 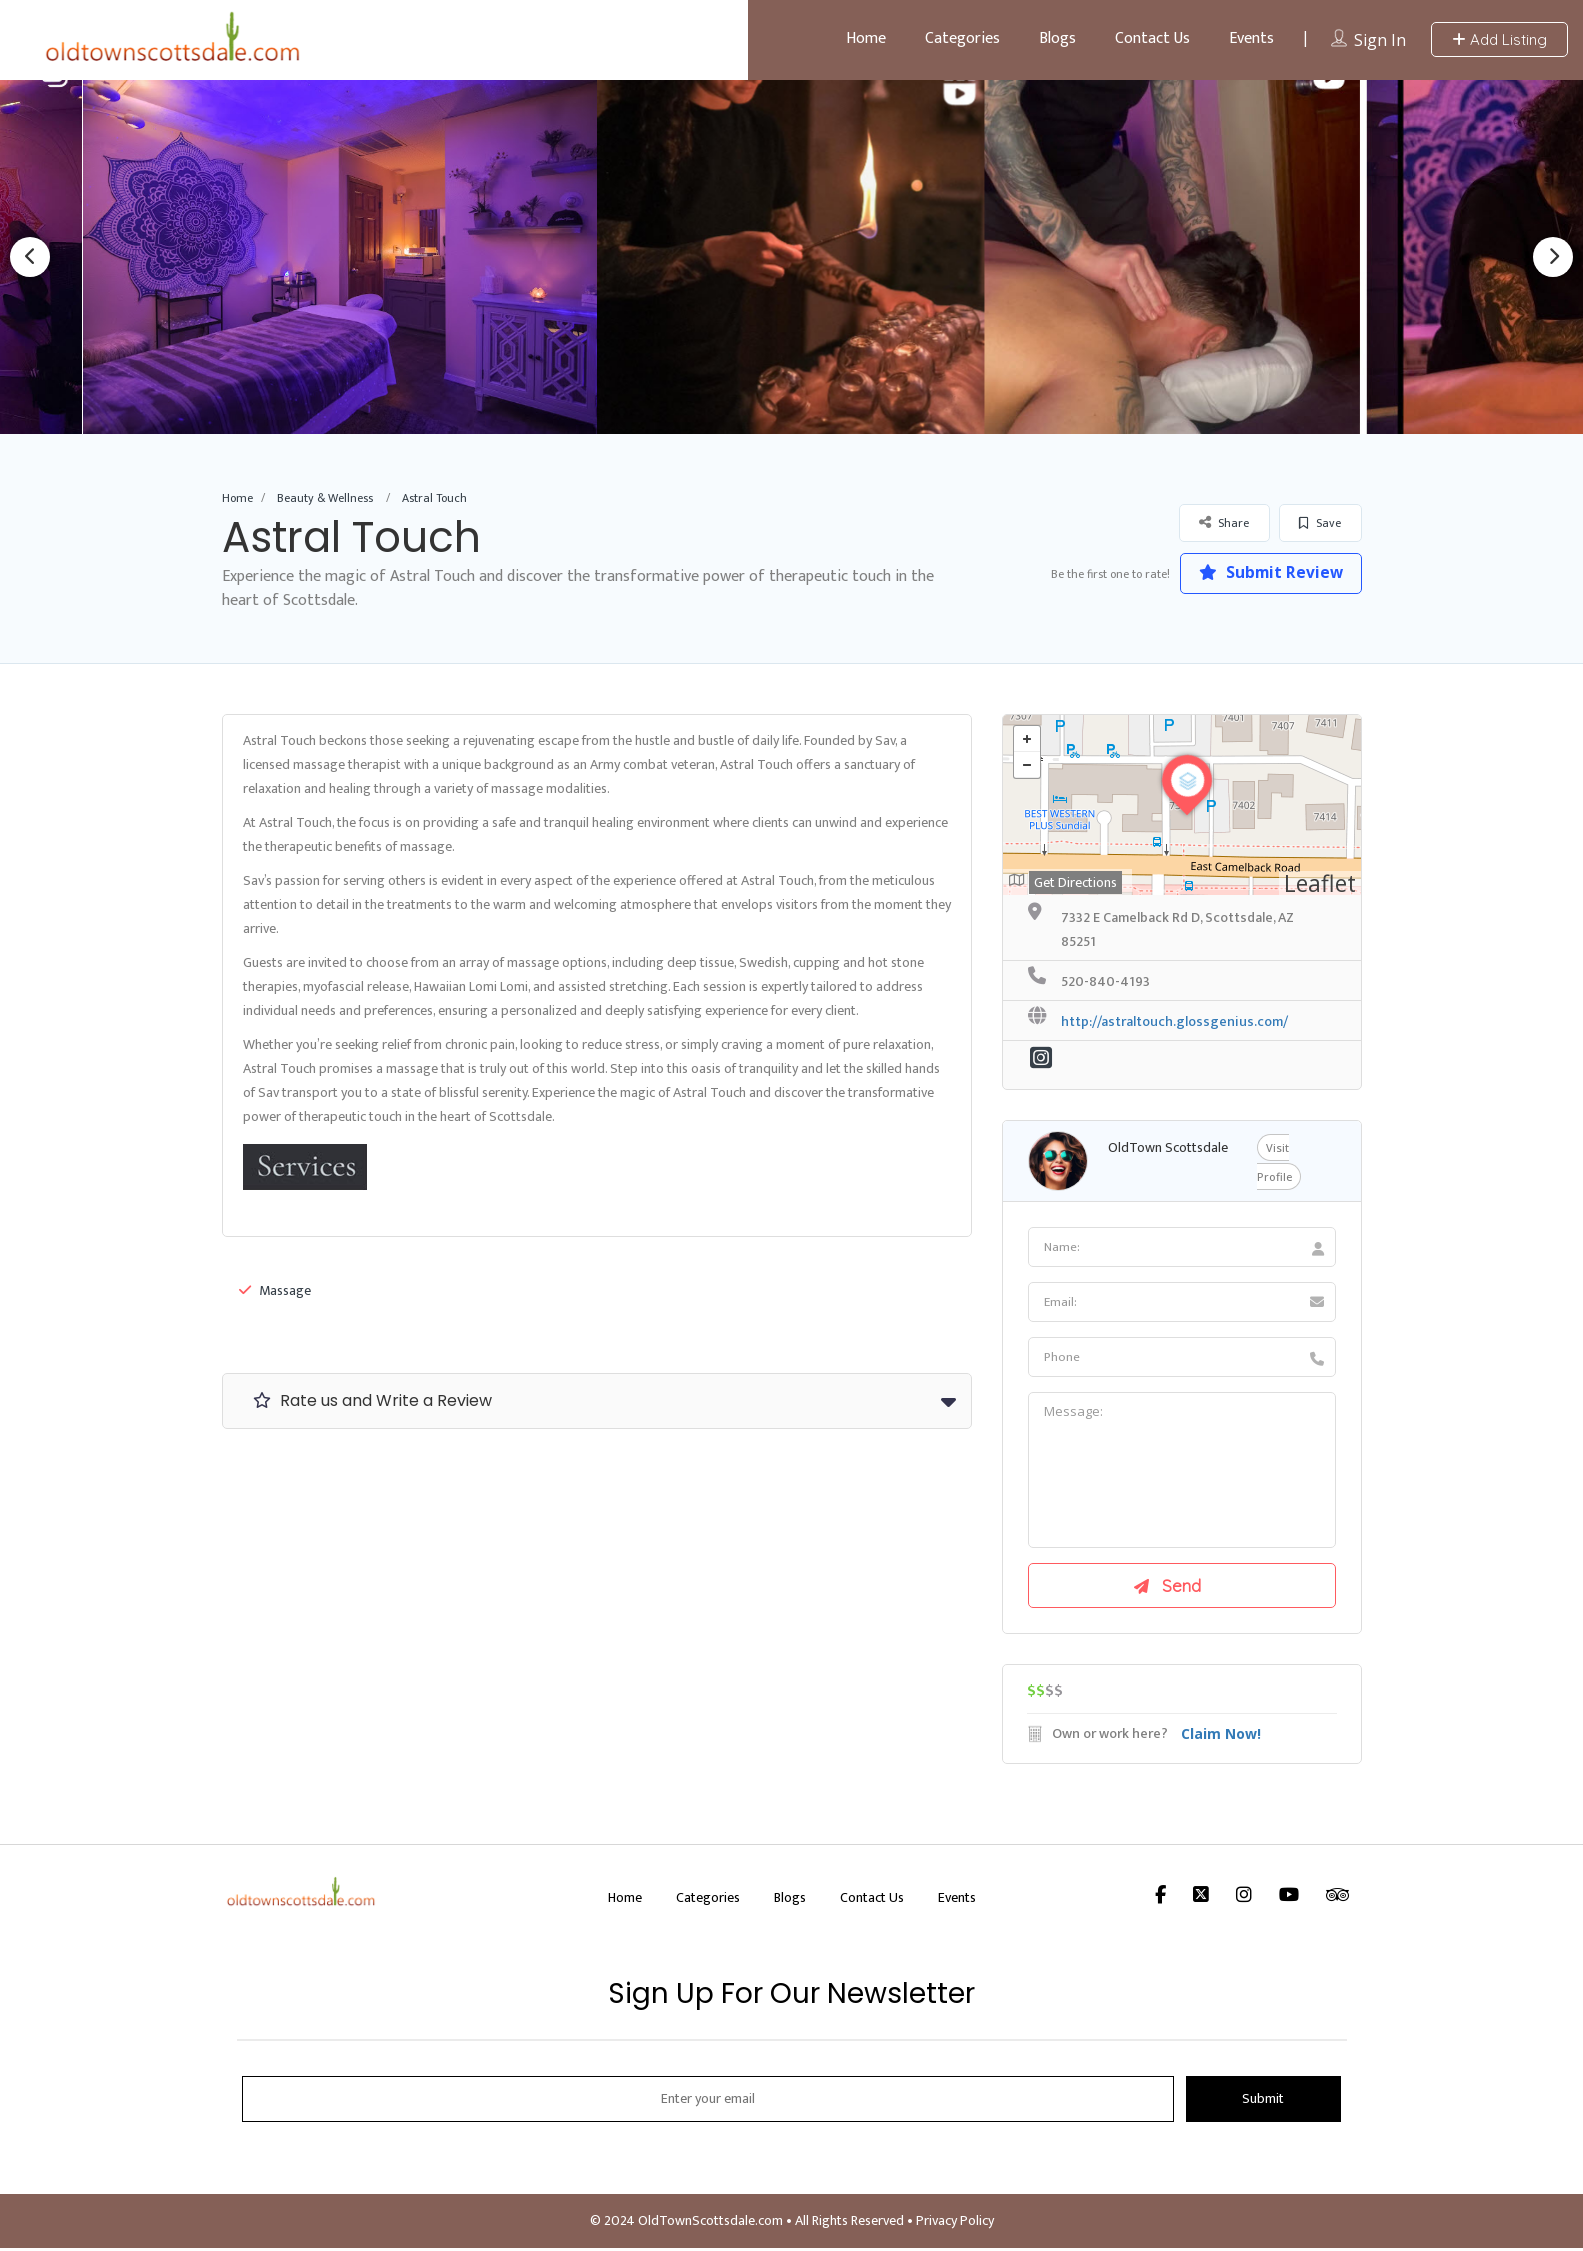 I want to click on Add Listing, so click(x=1499, y=39).